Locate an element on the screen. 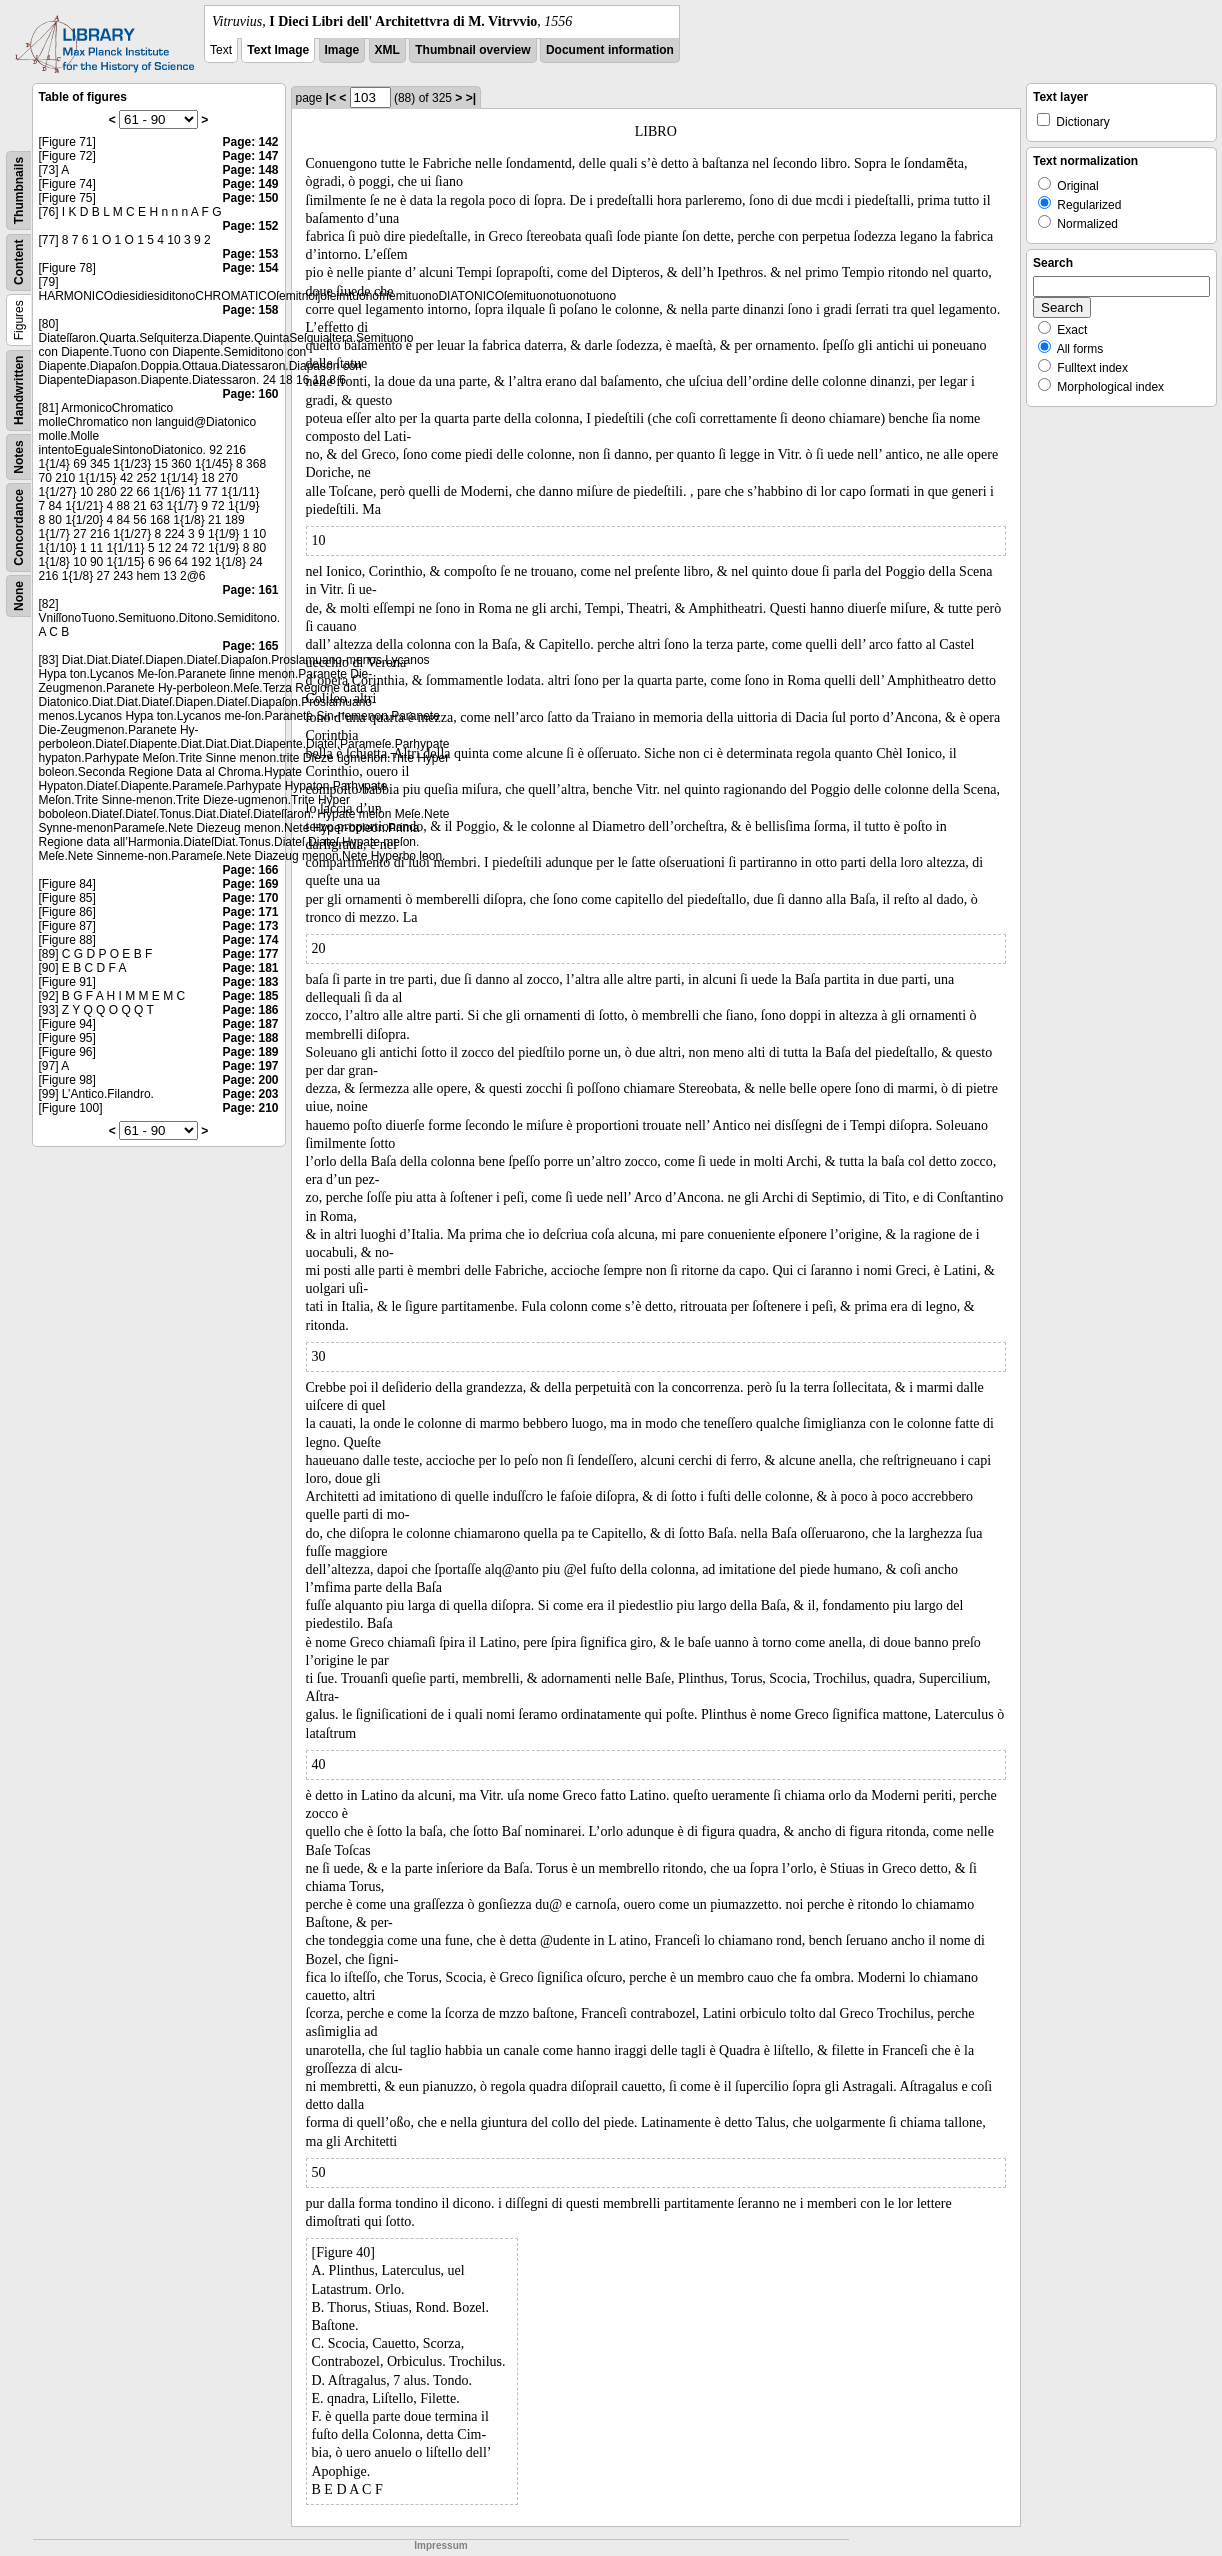 This screenshot has width=1222, height=2556. Content is located at coordinates (19, 262).